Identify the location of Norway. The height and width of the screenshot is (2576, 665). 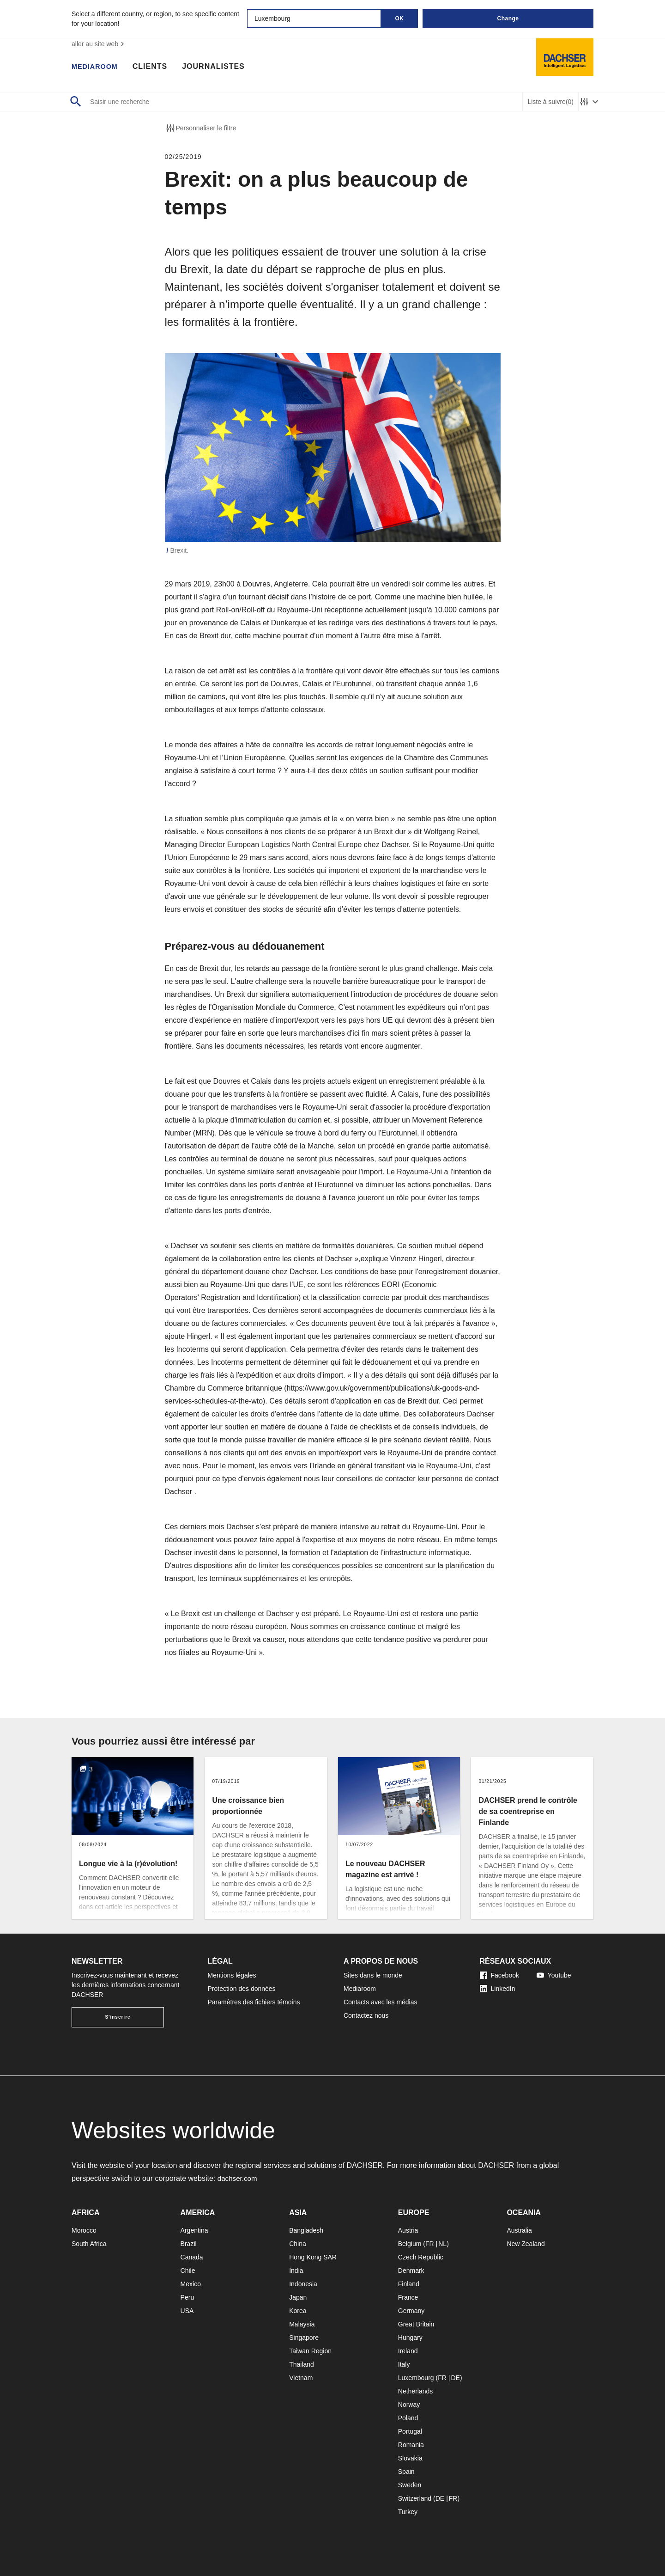
(409, 2404).